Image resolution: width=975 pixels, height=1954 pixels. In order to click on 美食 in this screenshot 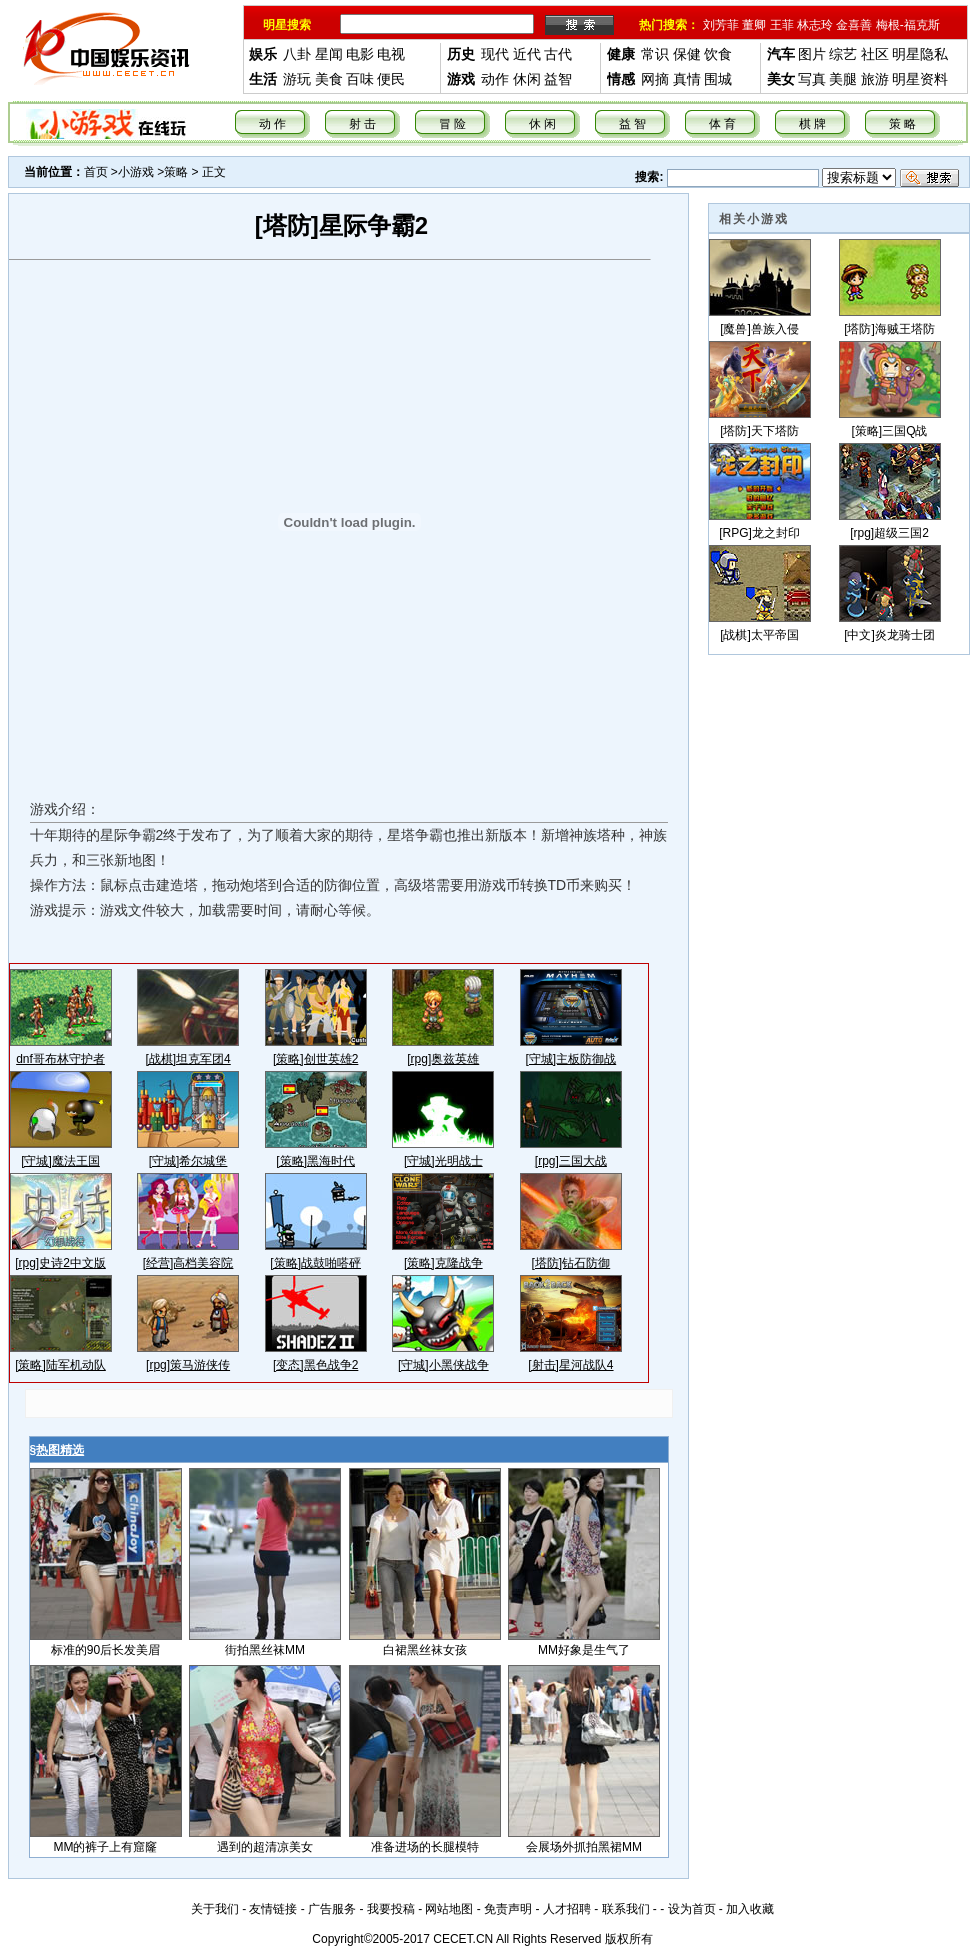, I will do `click(329, 79)`.